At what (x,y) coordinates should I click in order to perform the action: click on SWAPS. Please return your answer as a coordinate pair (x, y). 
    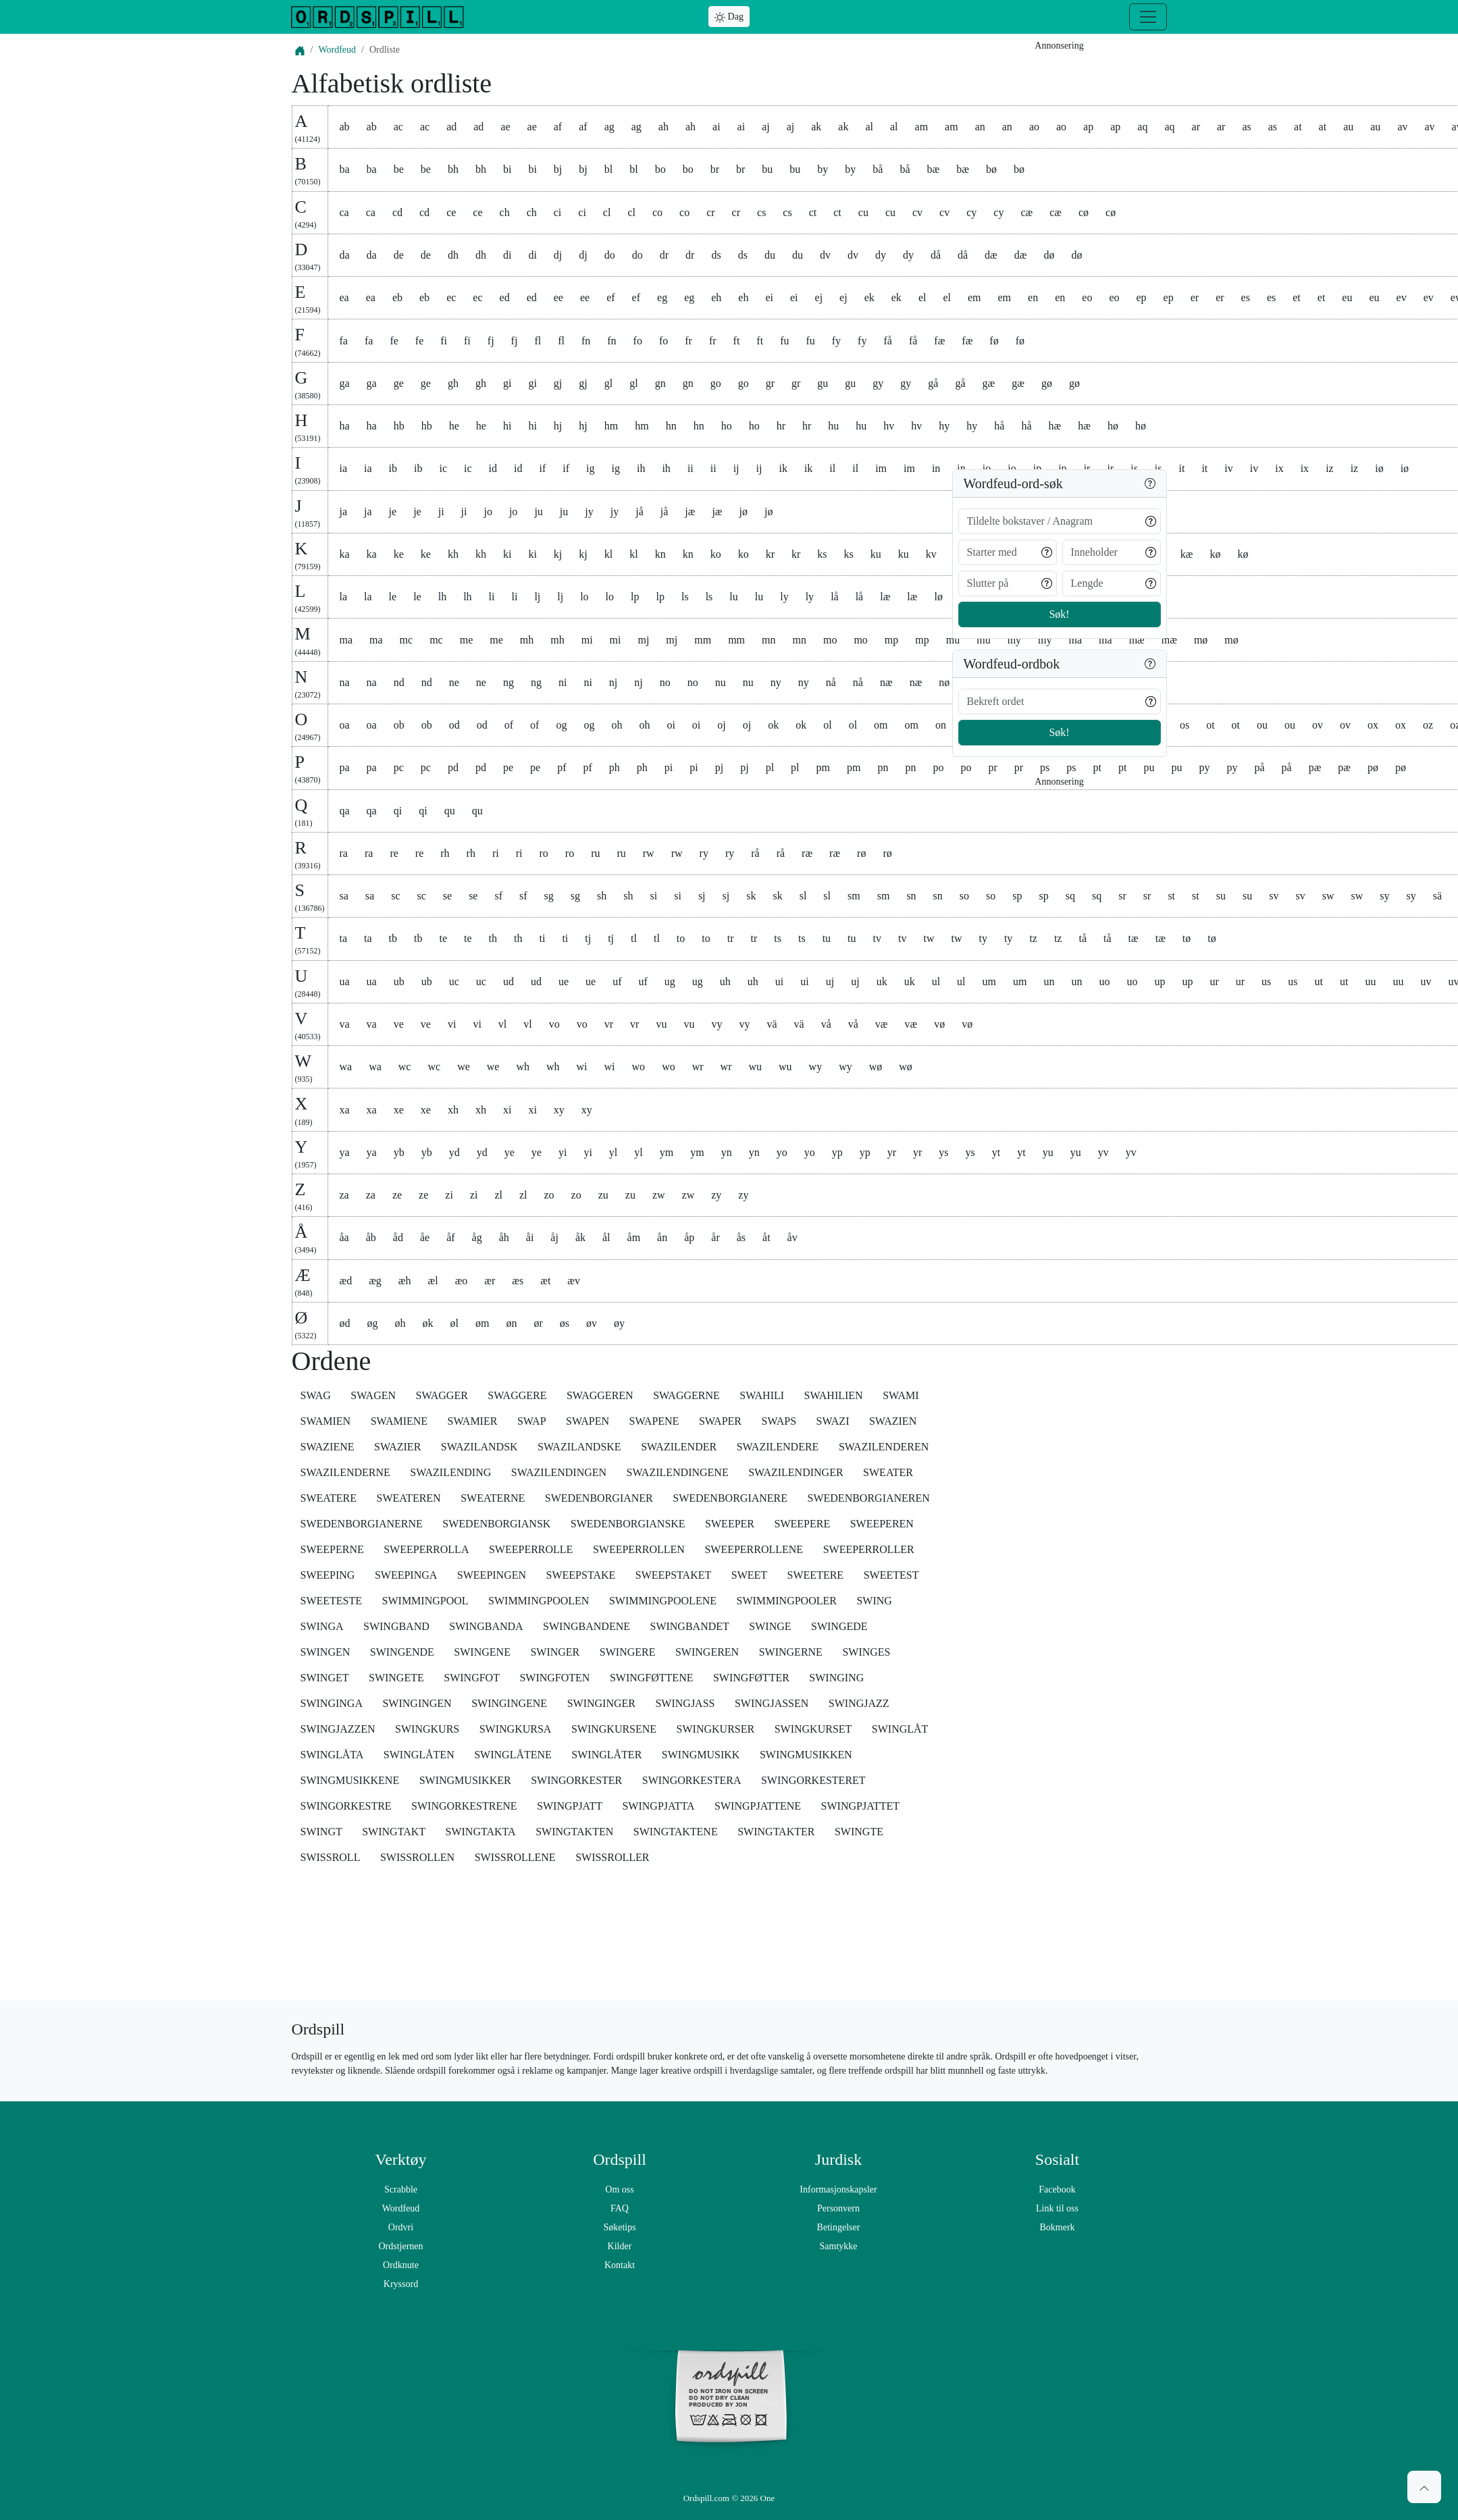
    Looking at the image, I should click on (779, 1421).